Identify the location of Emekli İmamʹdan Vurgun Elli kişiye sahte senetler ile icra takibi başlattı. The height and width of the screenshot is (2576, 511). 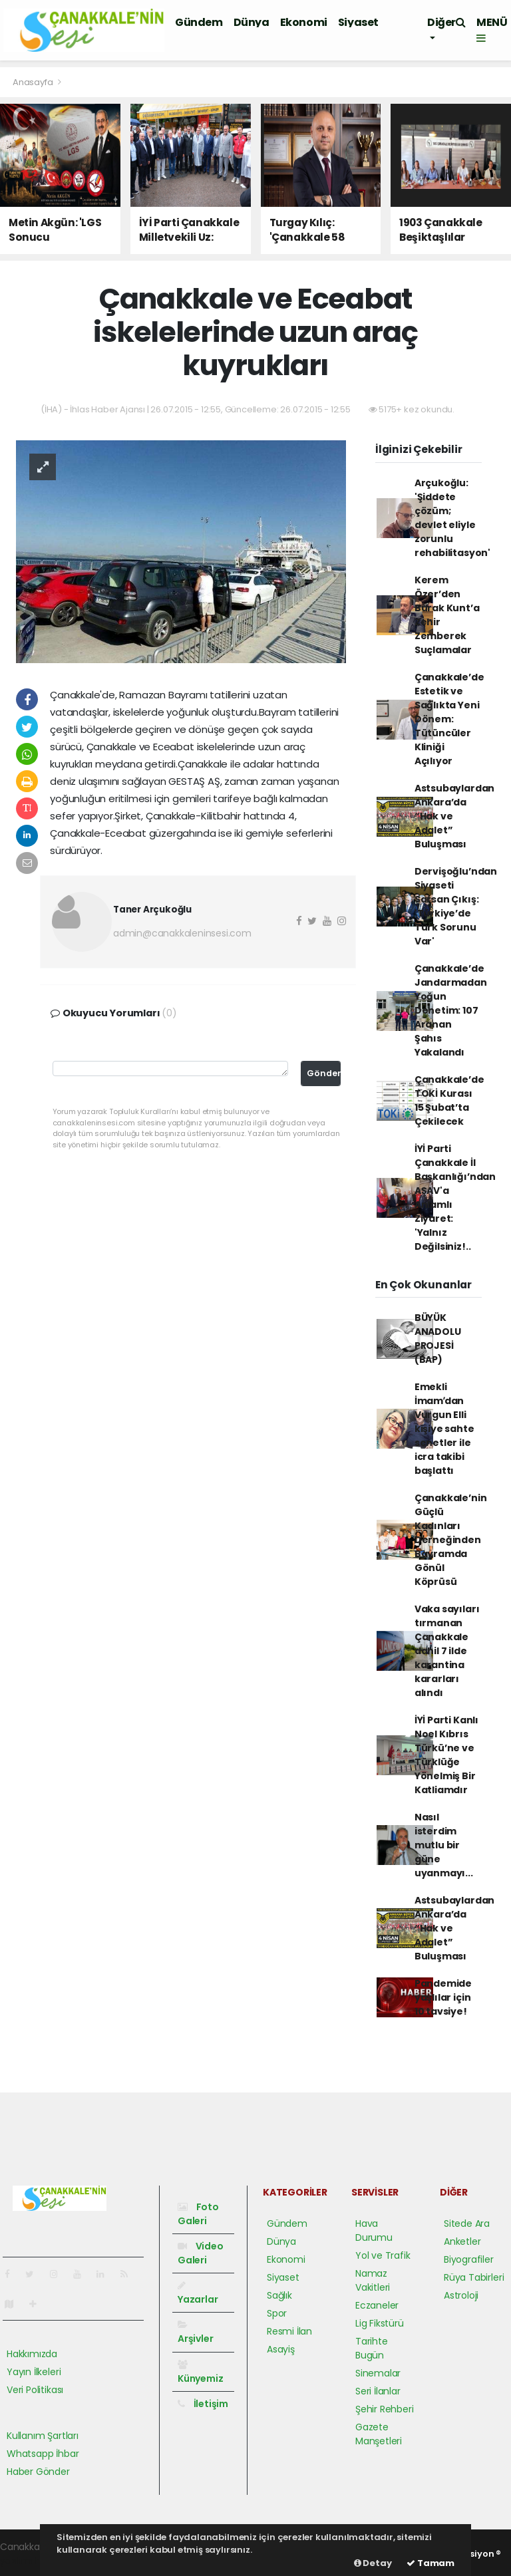
(444, 1428).